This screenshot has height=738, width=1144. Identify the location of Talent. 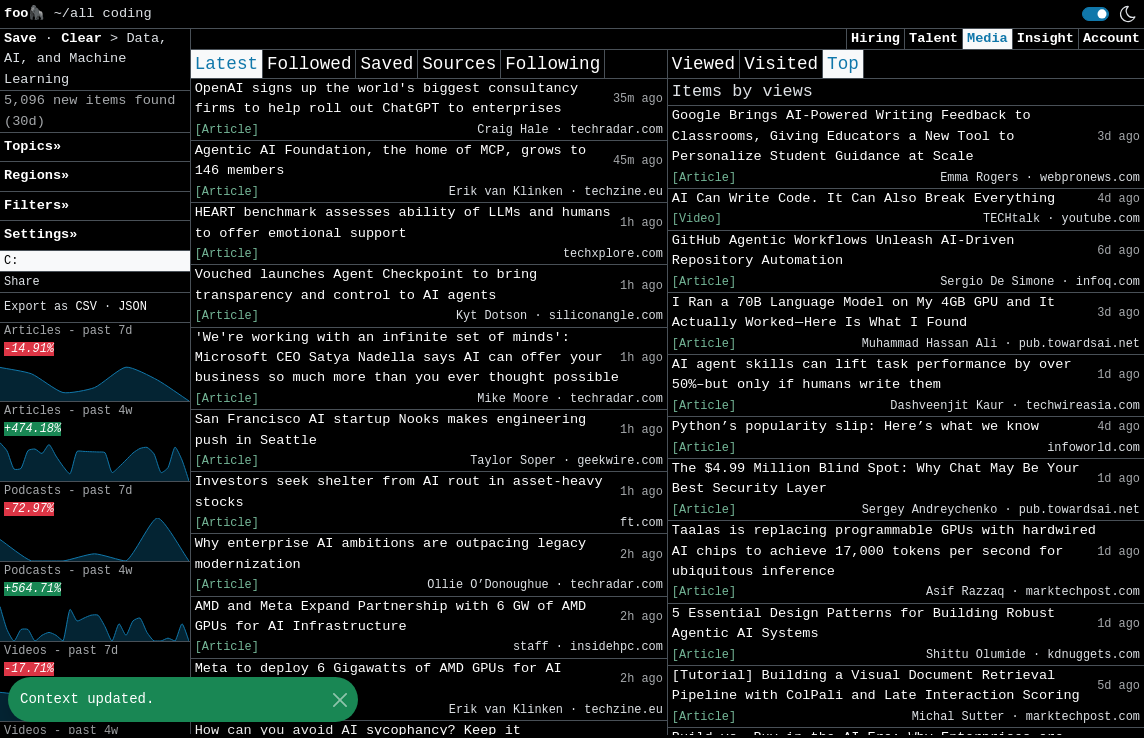
(933, 38).